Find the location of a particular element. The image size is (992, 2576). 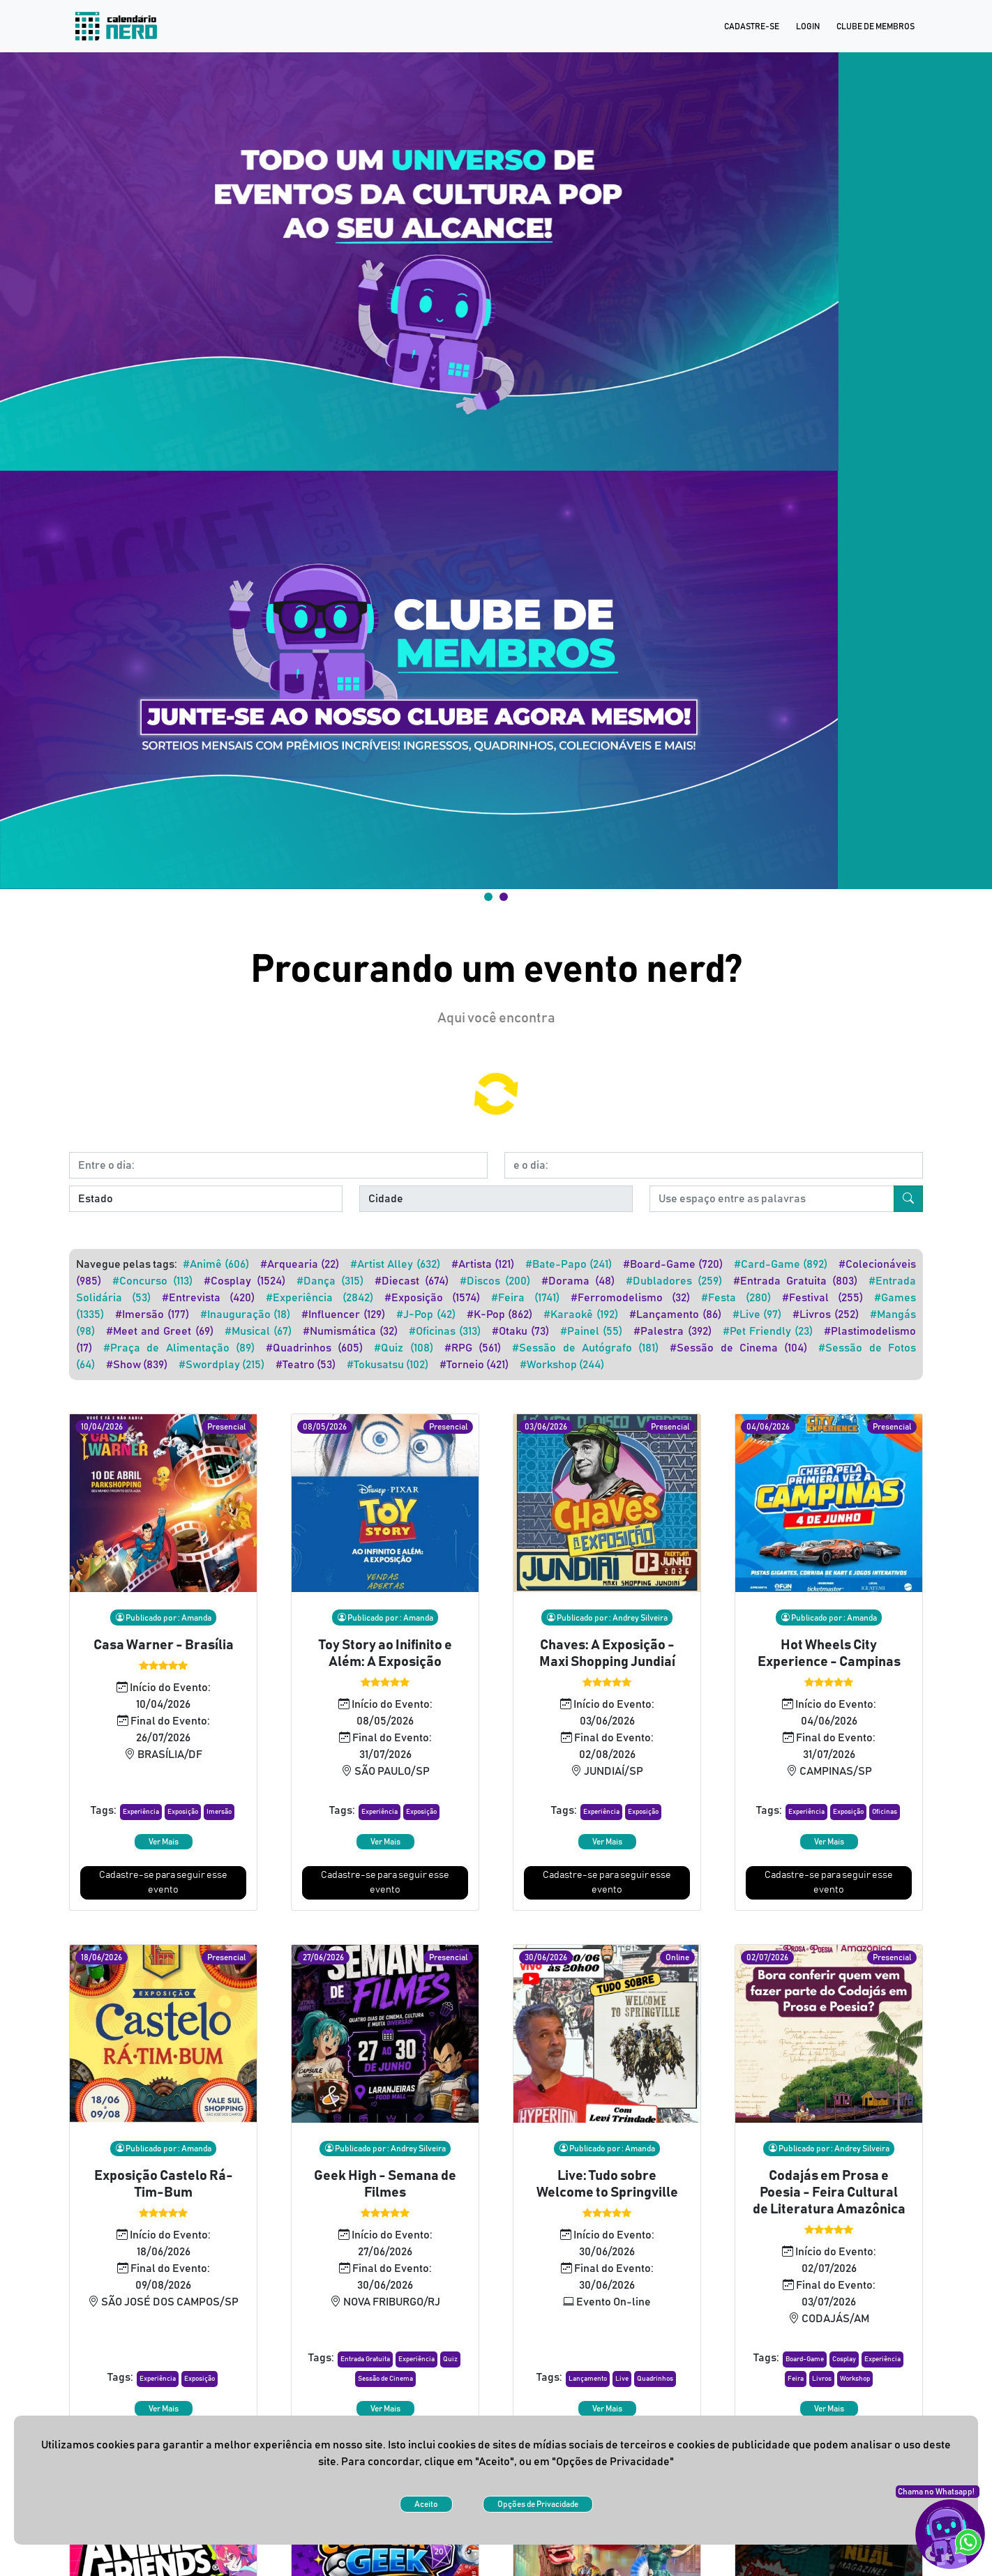

#Entrevista (420) is located at coordinates (208, 485).